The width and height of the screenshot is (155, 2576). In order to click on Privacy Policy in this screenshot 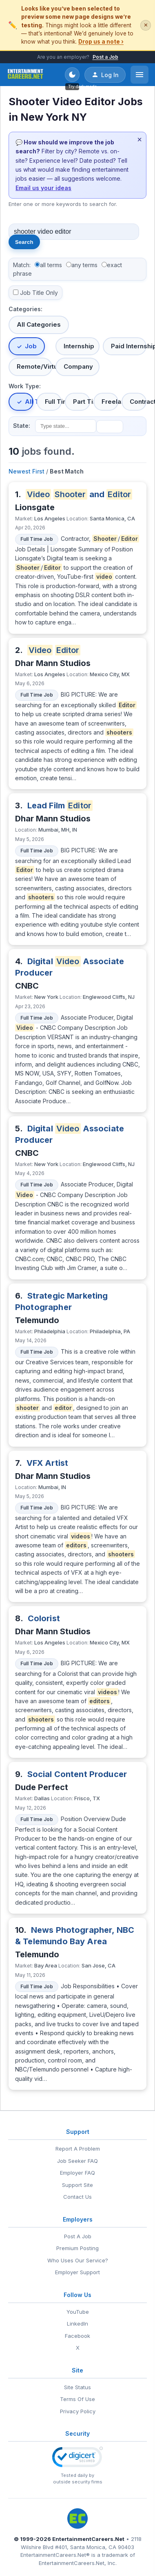, I will do `click(77, 2411)`.